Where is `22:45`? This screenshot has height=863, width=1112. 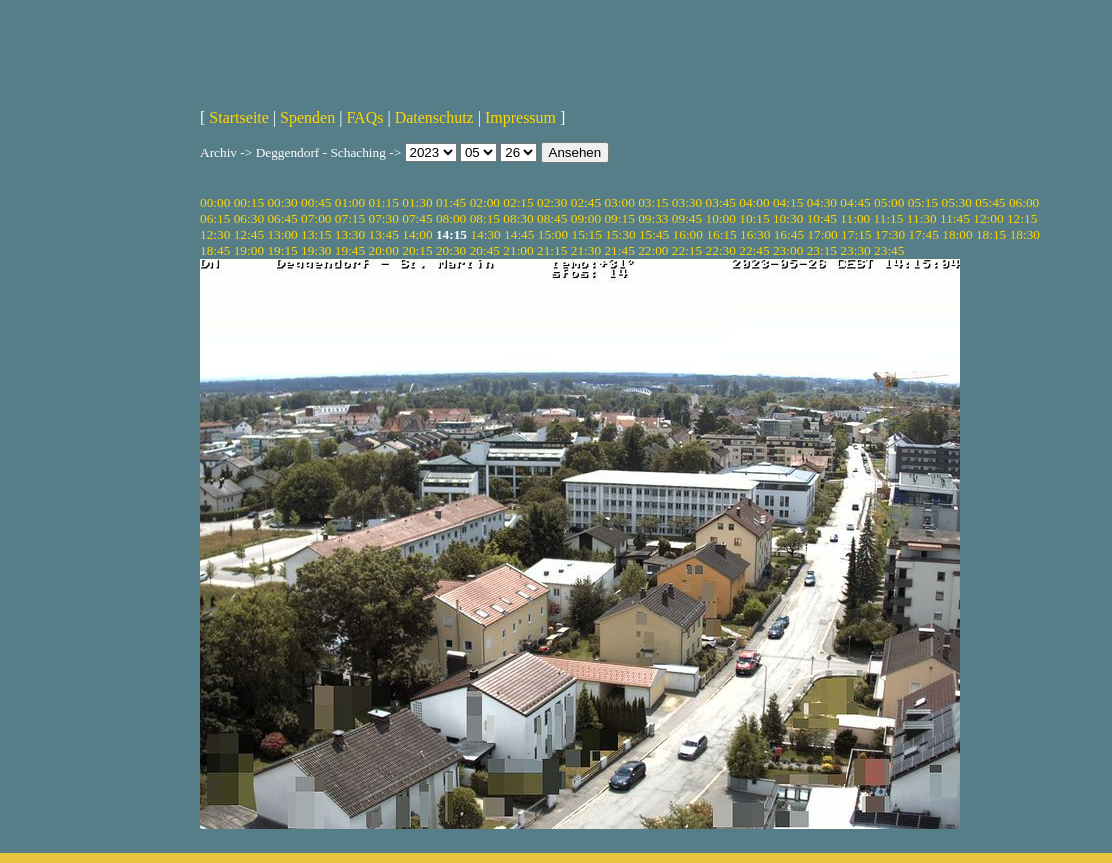 22:45 is located at coordinates (754, 250).